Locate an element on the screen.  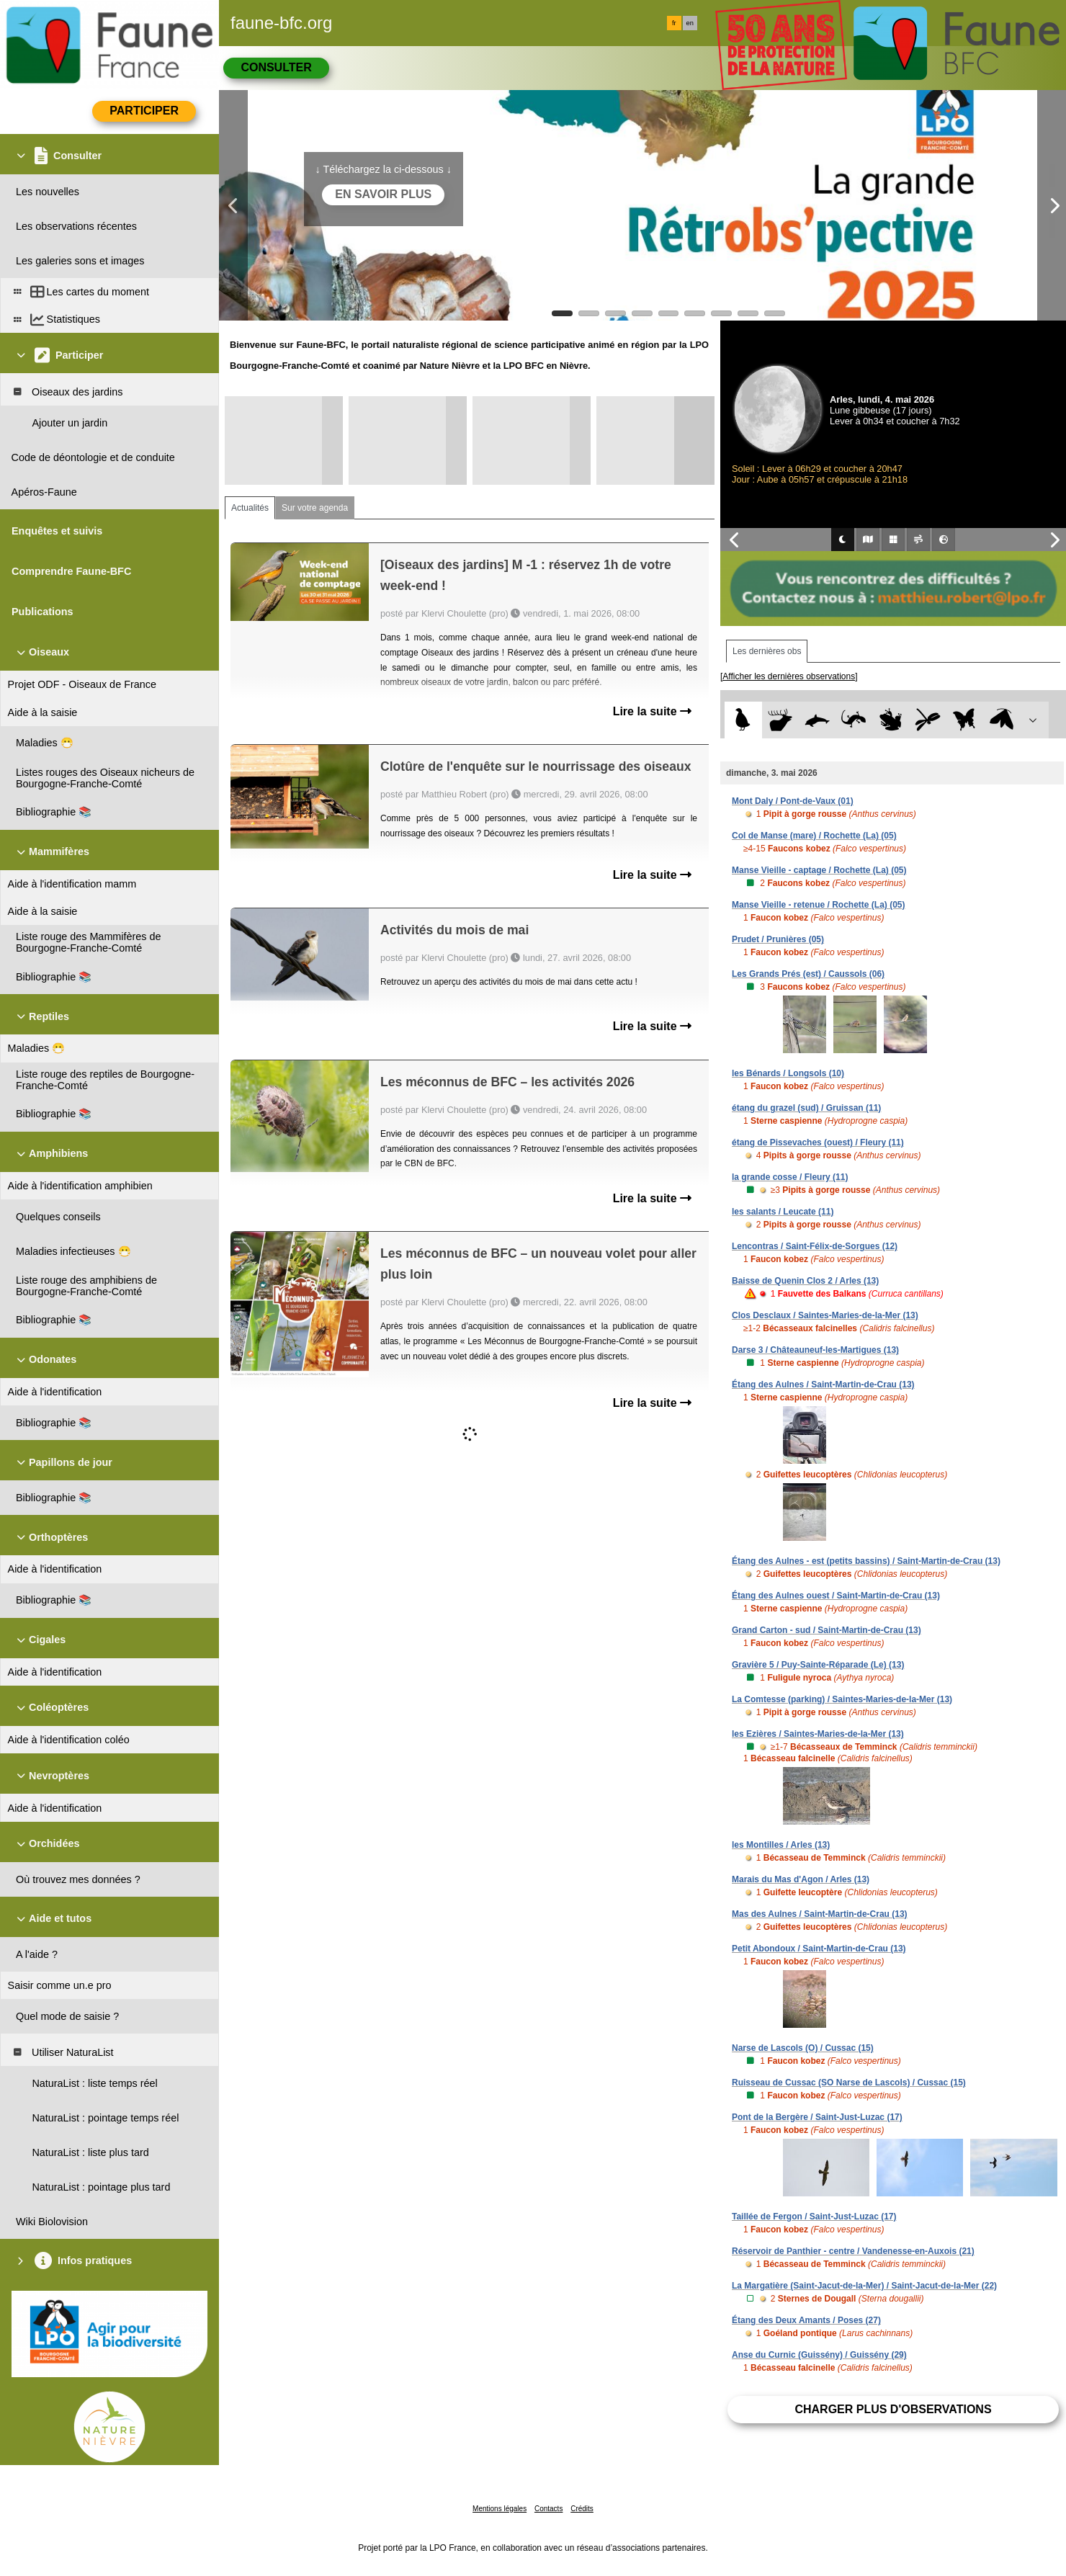
Ruisseau de Cussac (SO Narse de Lascols) / Cussac (15) is located at coordinates (849, 2083).